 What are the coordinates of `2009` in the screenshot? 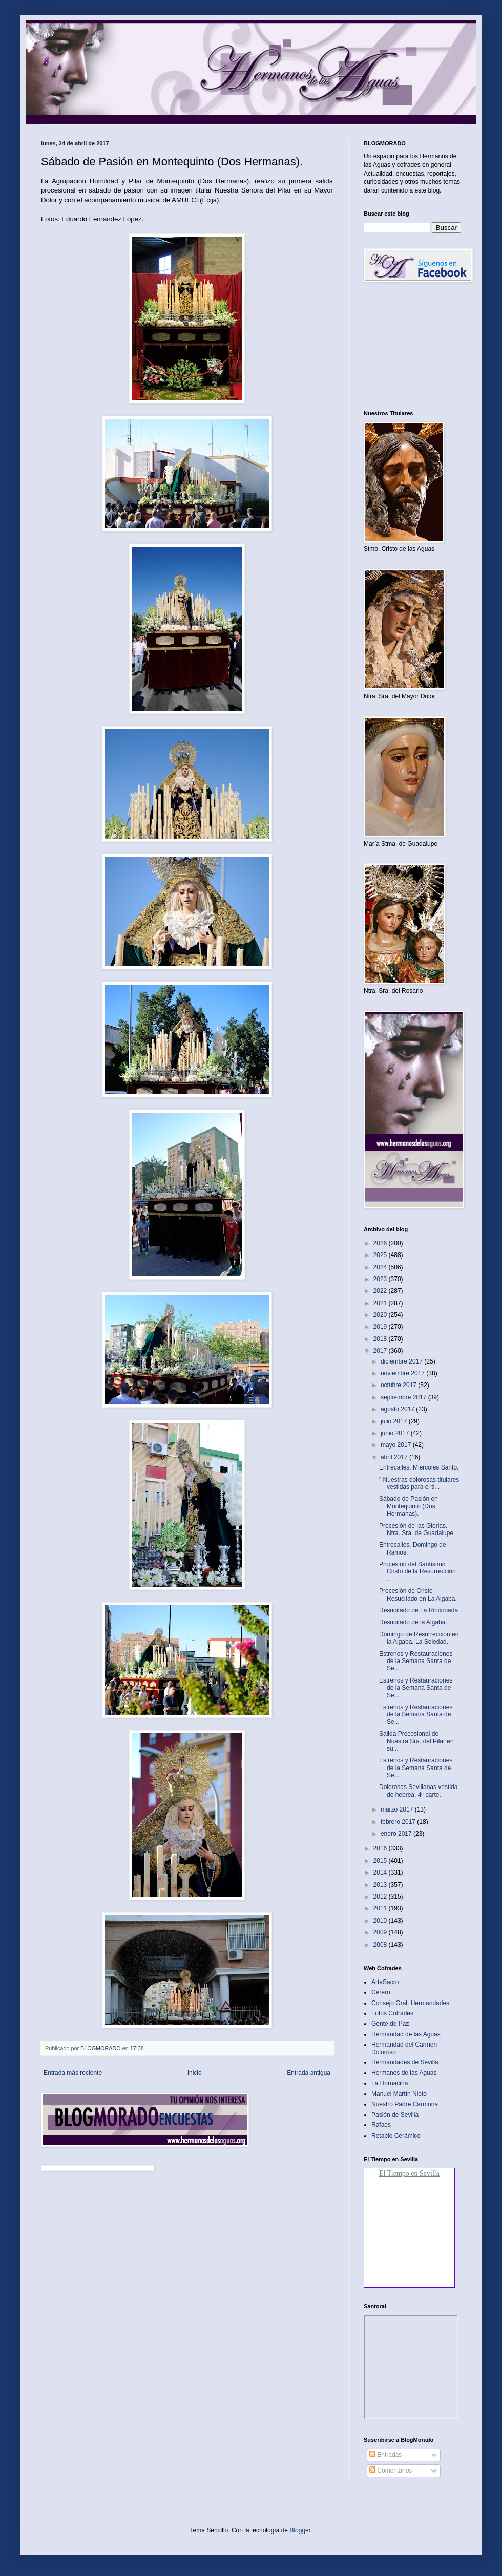 It's located at (381, 1932).